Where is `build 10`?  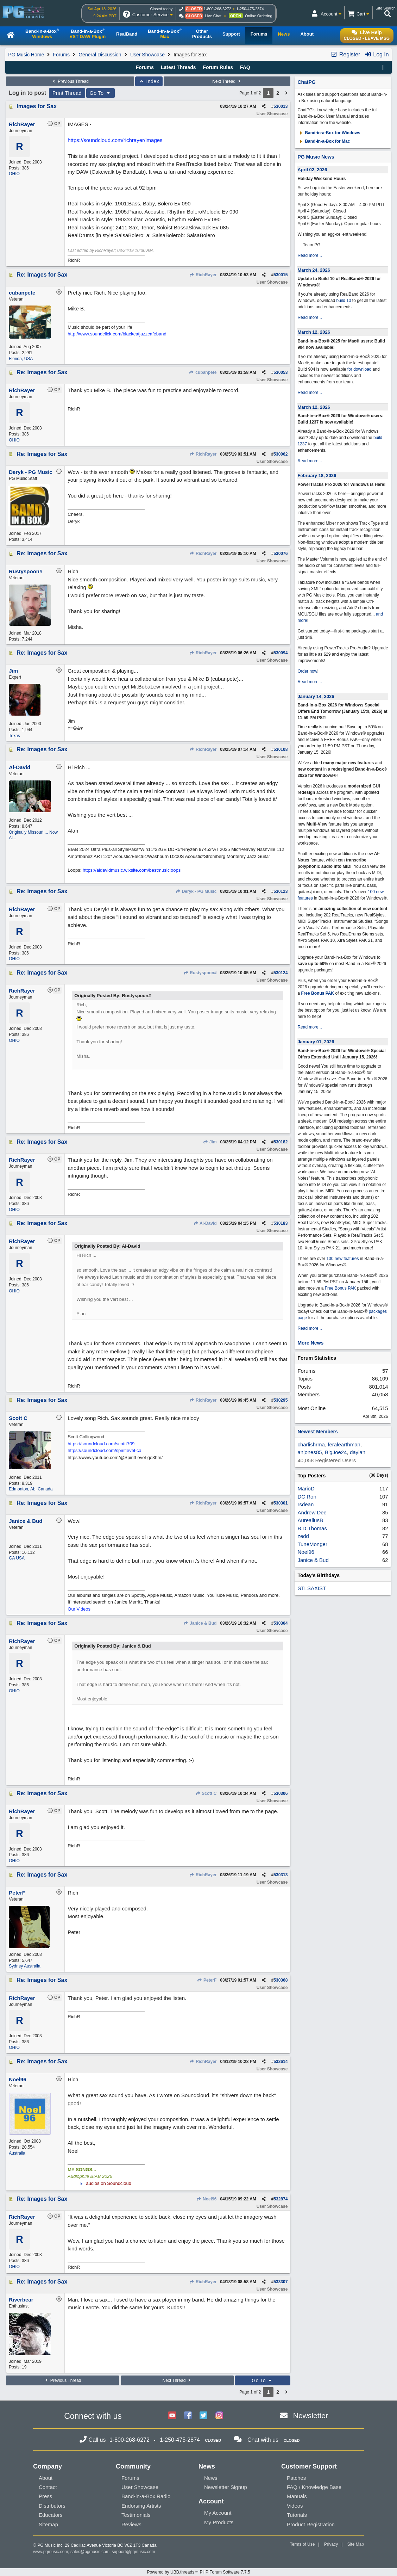 build 10 is located at coordinates (343, 300).